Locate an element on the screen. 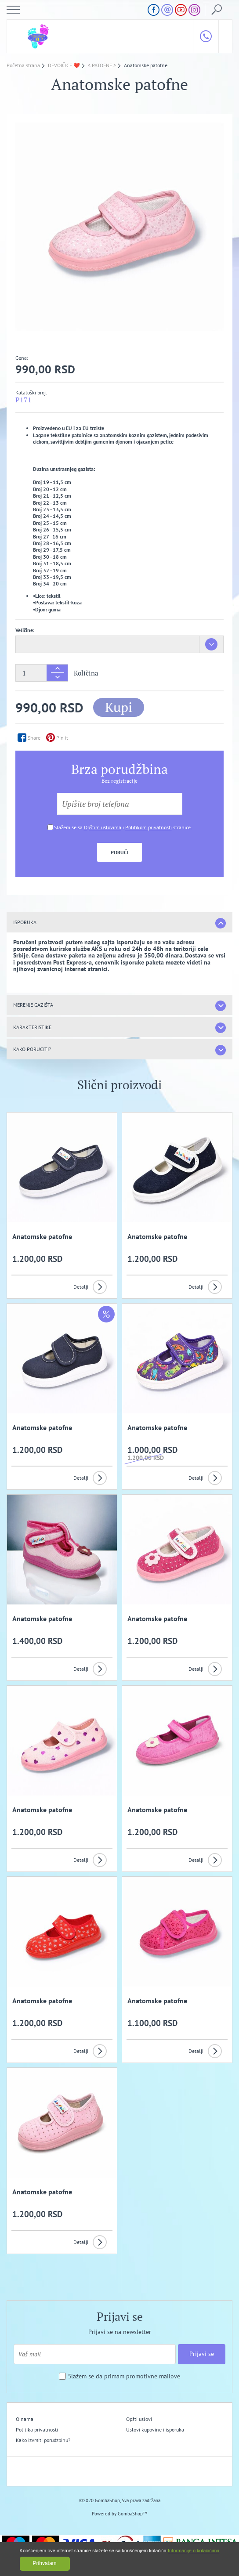 The image size is (239, 2576). Politikom privatnosti is located at coordinates (148, 827).